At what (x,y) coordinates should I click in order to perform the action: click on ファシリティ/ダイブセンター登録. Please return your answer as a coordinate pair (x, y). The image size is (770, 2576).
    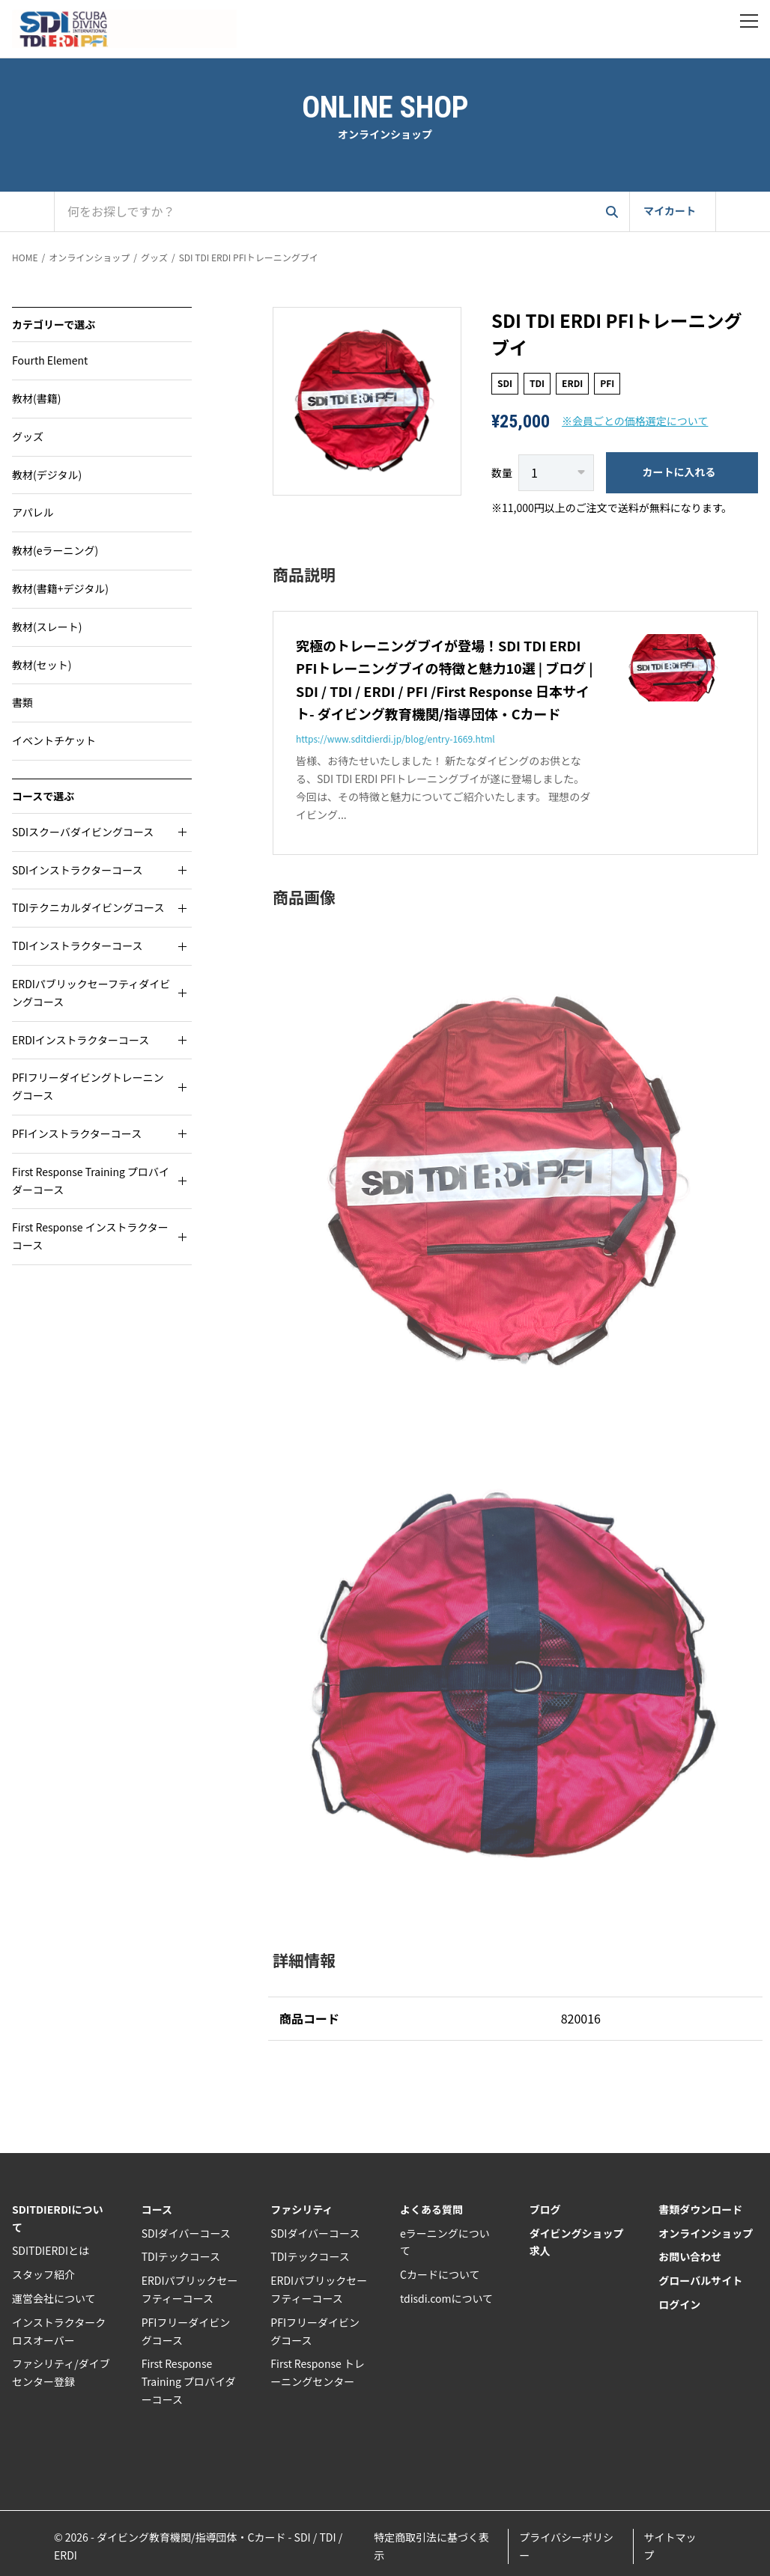
    Looking at the image, I should click on (61, 2372).